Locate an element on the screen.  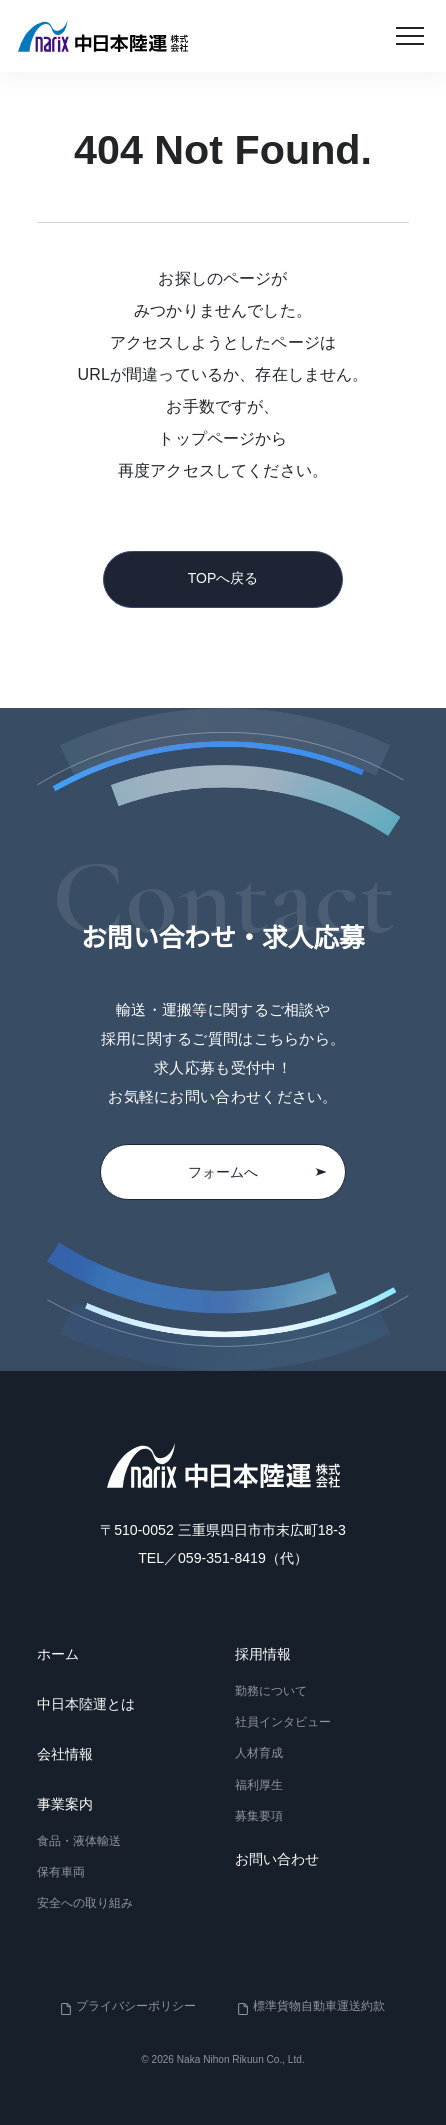
事業案内 is located at coordinates (65, 1804).